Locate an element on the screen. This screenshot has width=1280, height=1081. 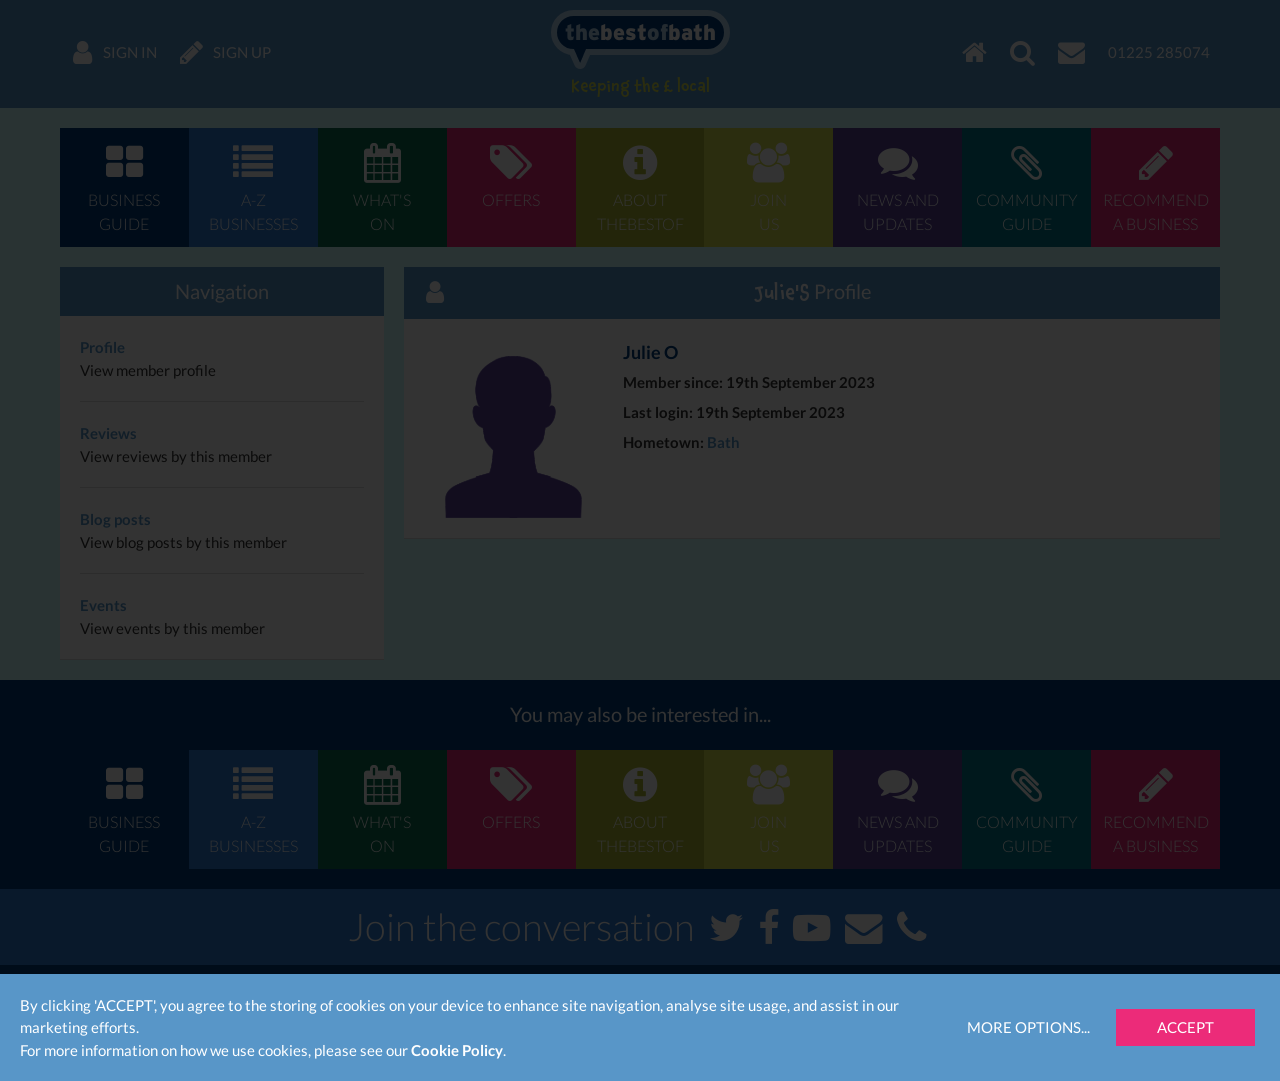
Cookie Policy is located at coordinates (457, 1050).